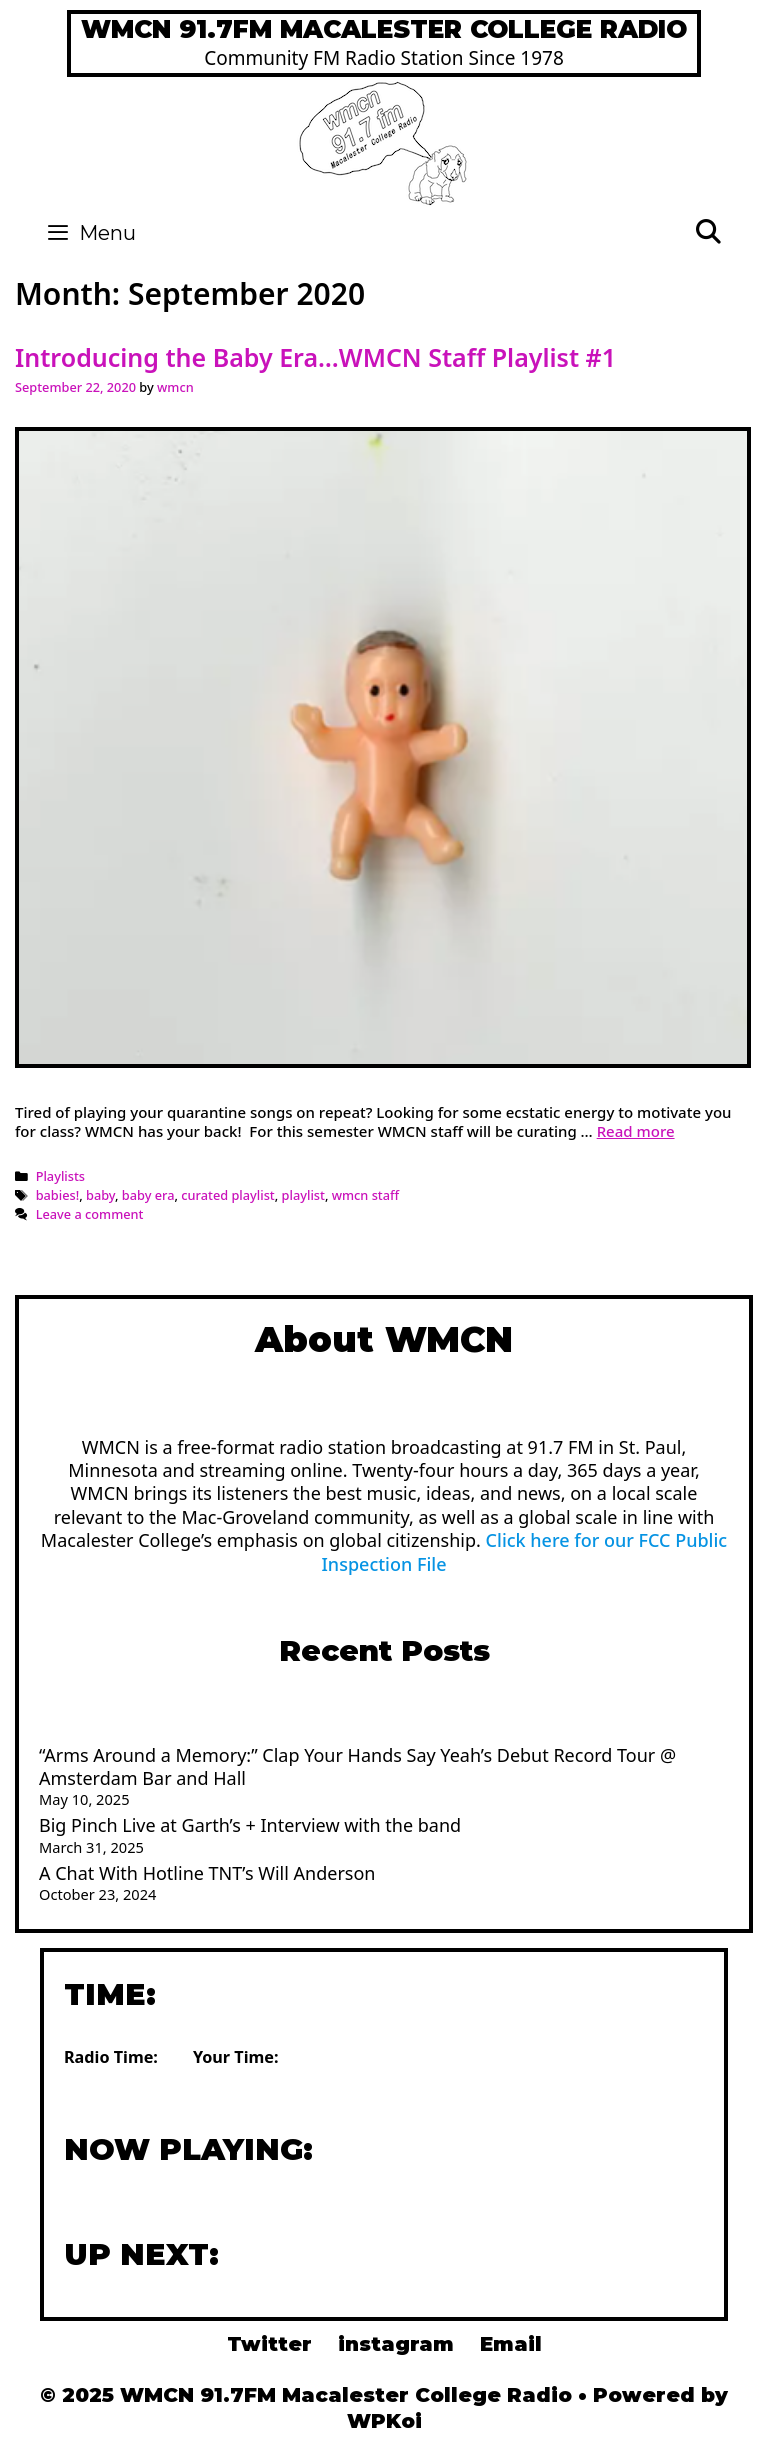 The width and height of the screenshot is (768, 2449). What do you see at coordinates (384, 29) in the screenshot?
I see `WMCN 91.7FM Macalester College Radio` at bounding box center [384, 29].